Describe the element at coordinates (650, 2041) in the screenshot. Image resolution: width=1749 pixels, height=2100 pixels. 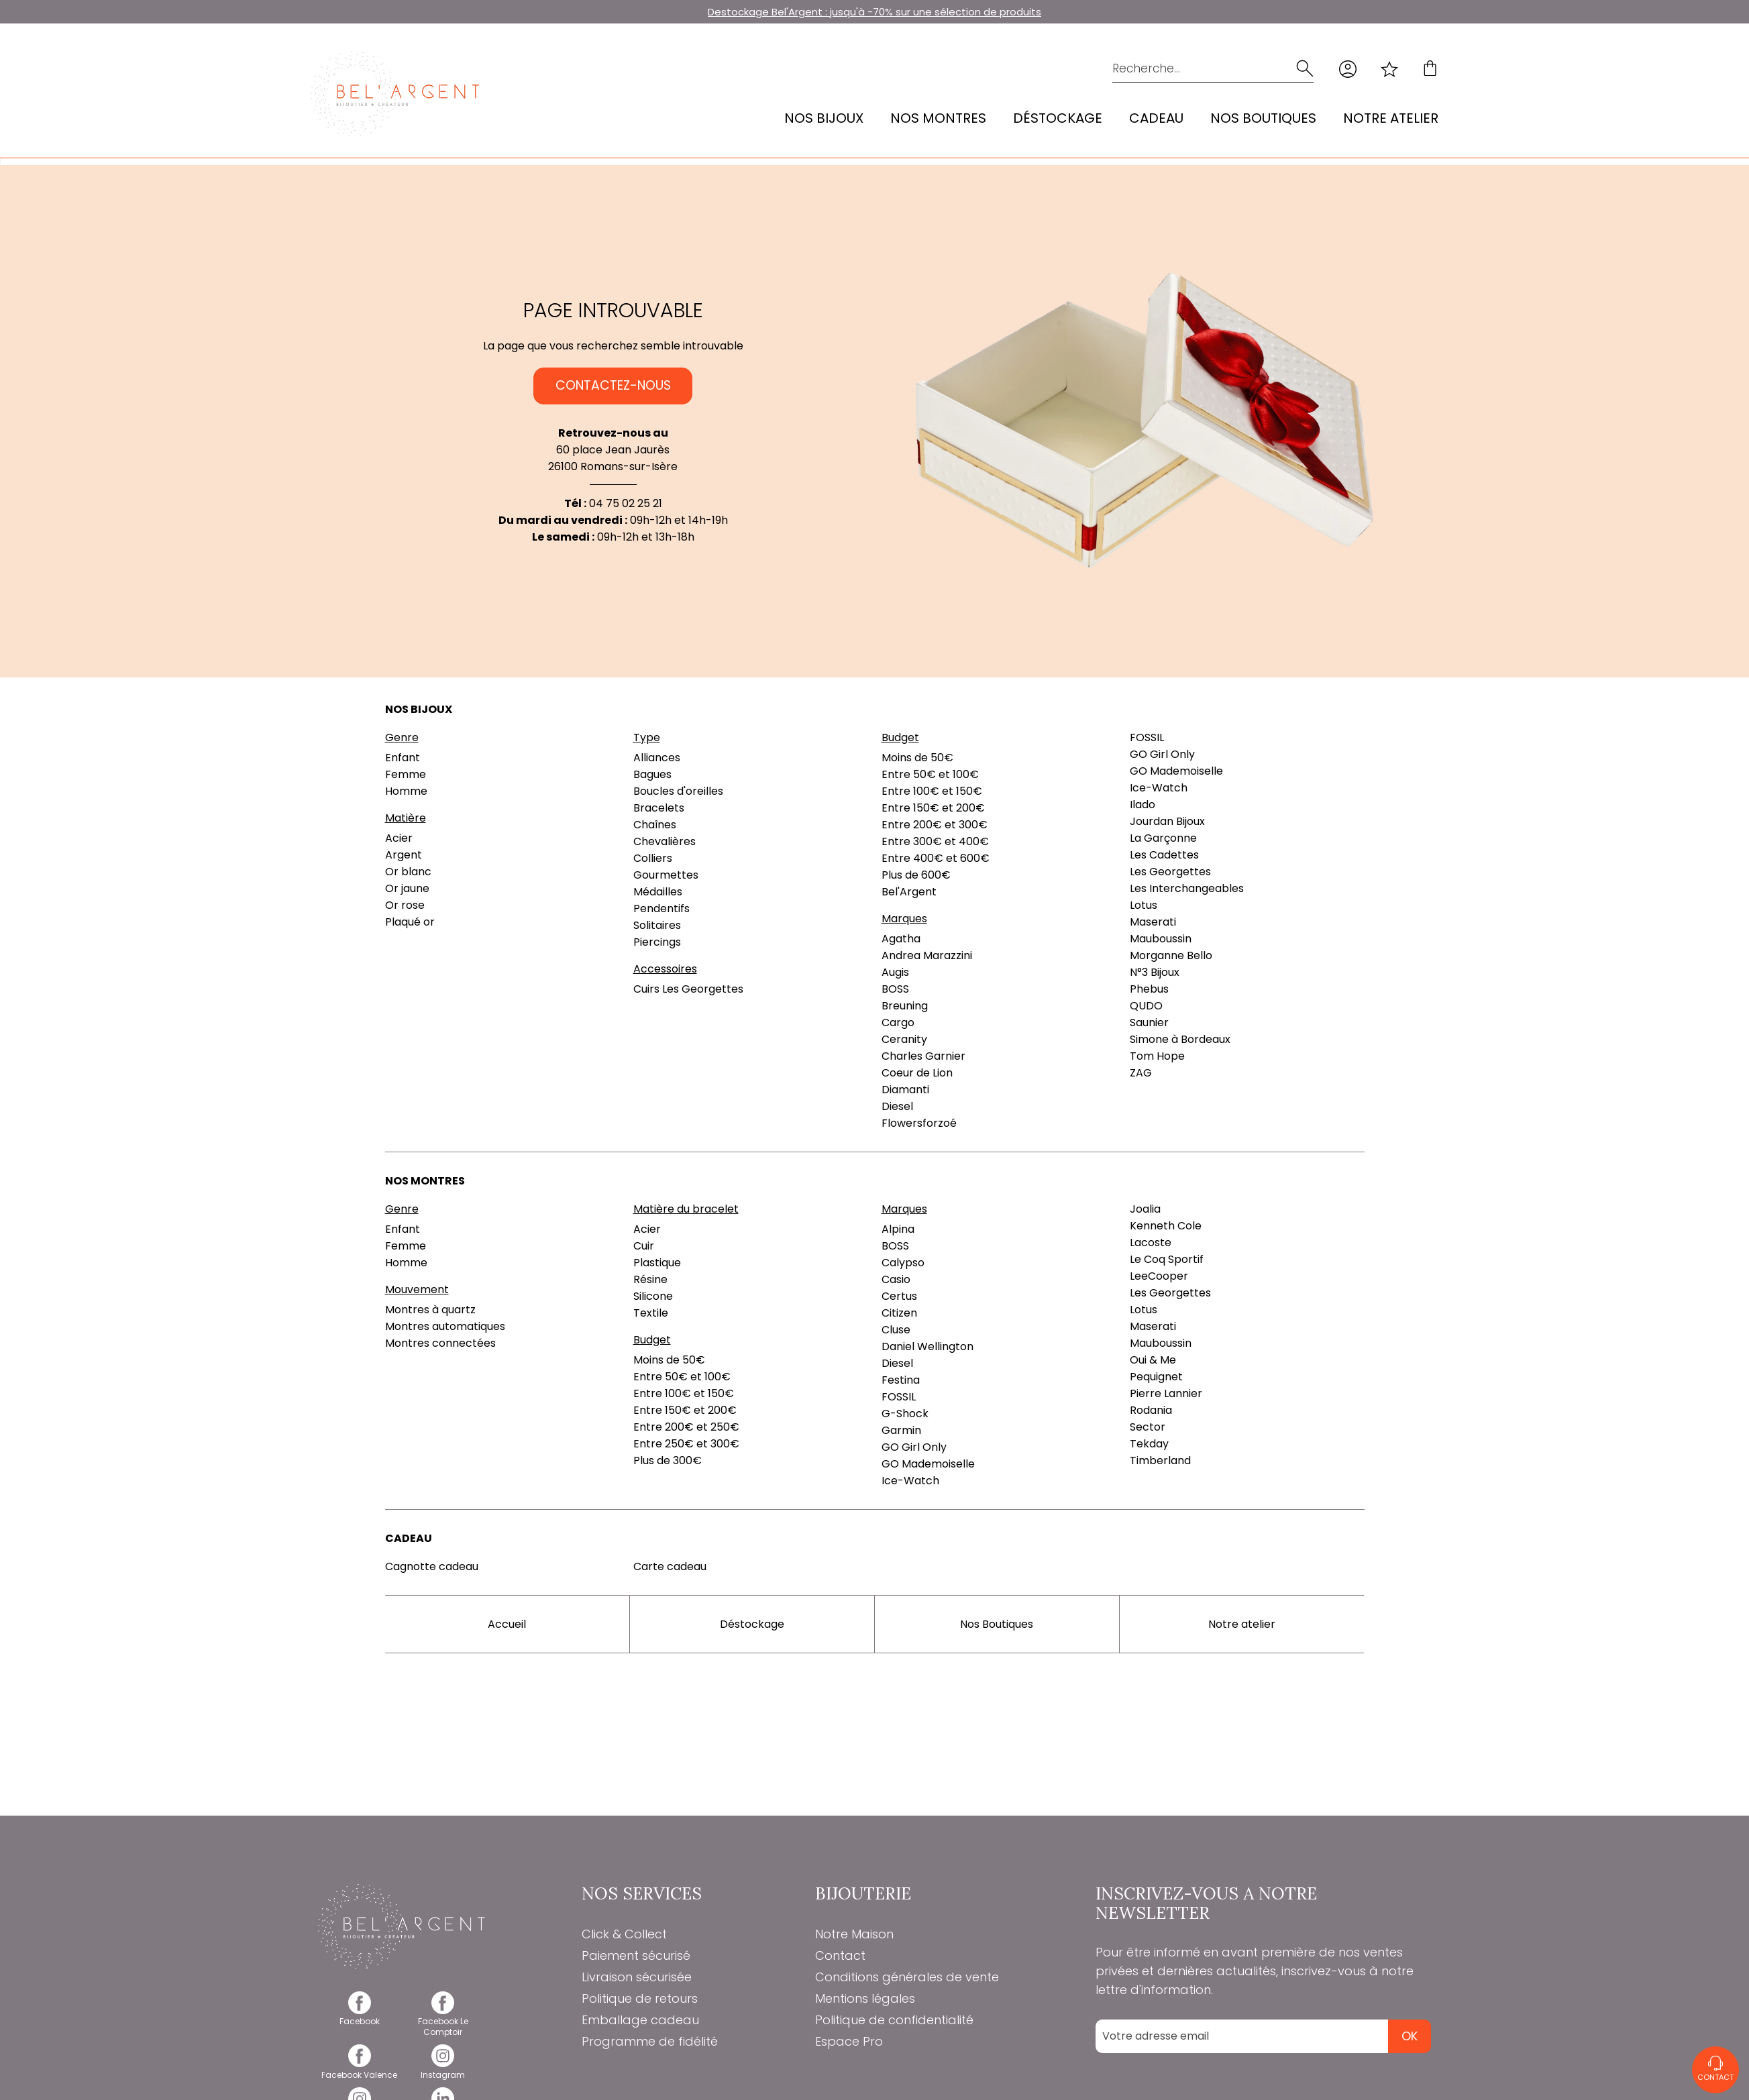
I see `Programme de fidélité` at that location.